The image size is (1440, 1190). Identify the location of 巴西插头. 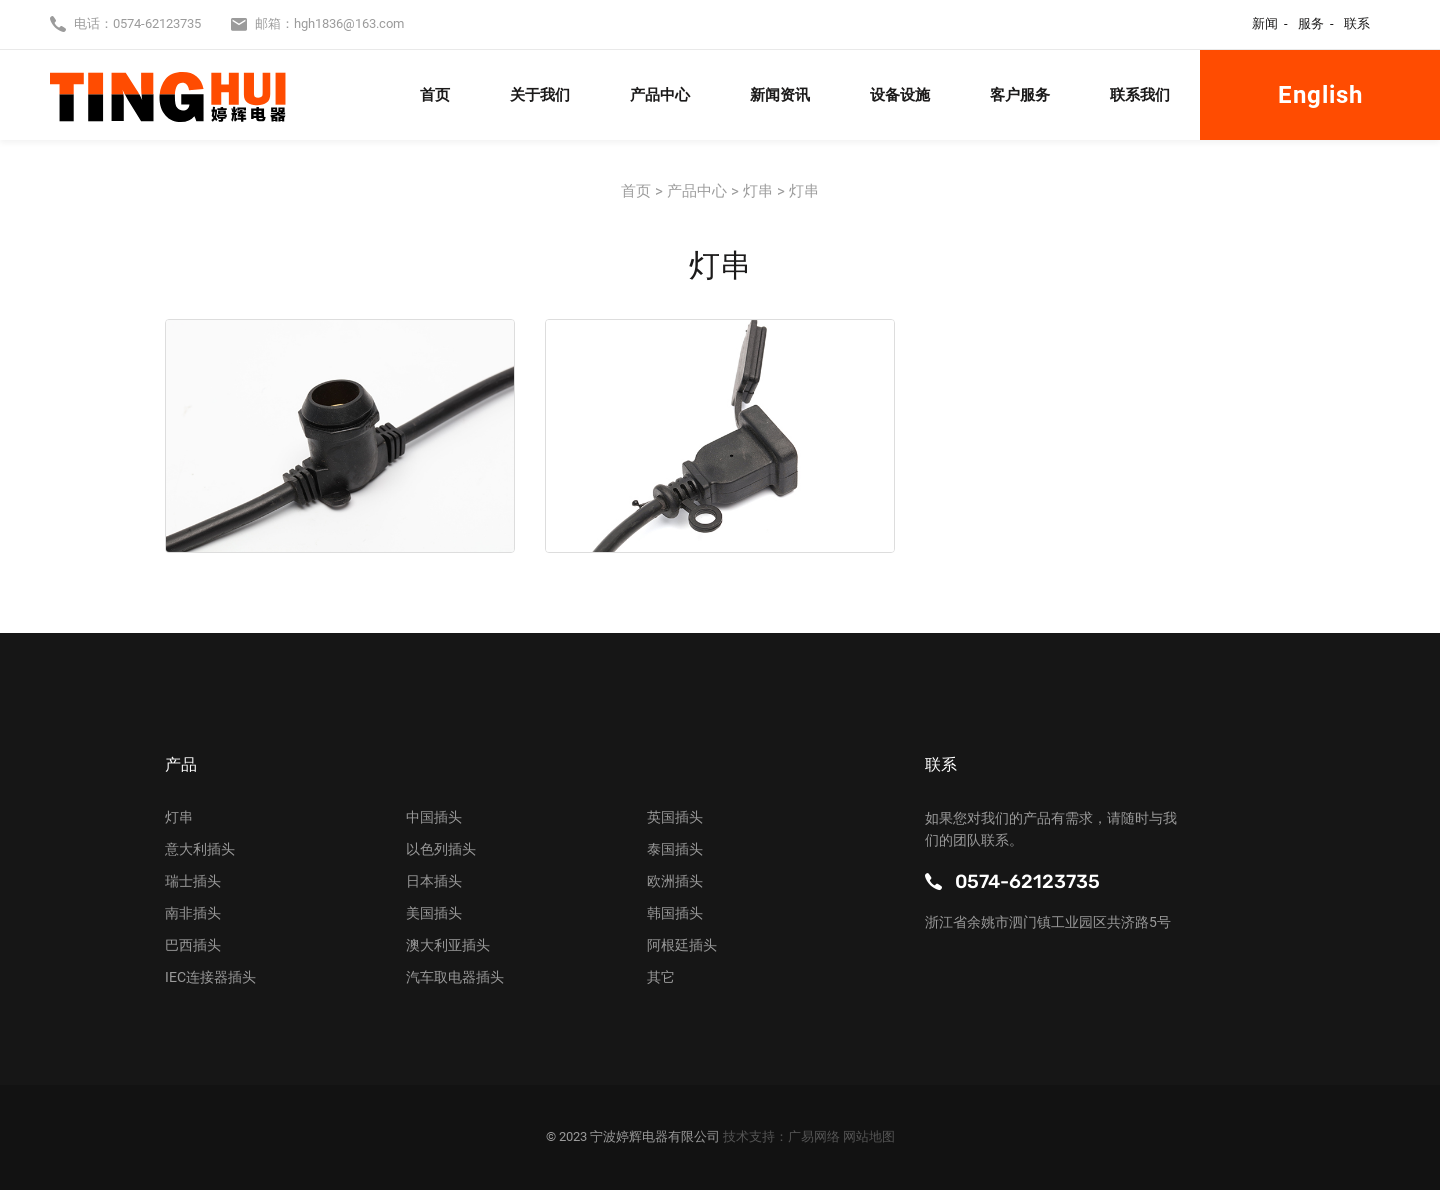
(193, 945).